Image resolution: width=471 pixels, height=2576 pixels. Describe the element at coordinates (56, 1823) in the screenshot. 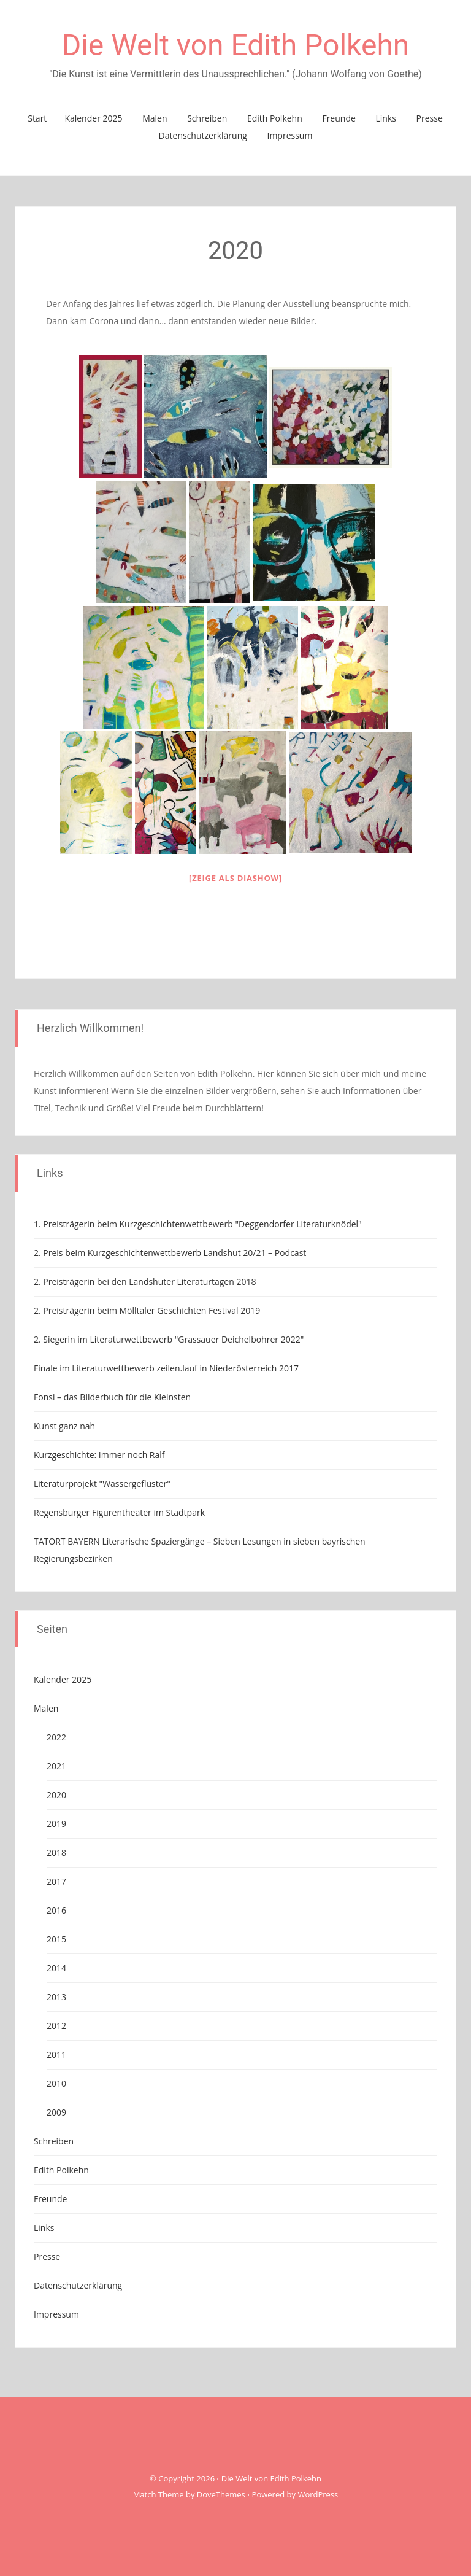

I see `2019` at that location.